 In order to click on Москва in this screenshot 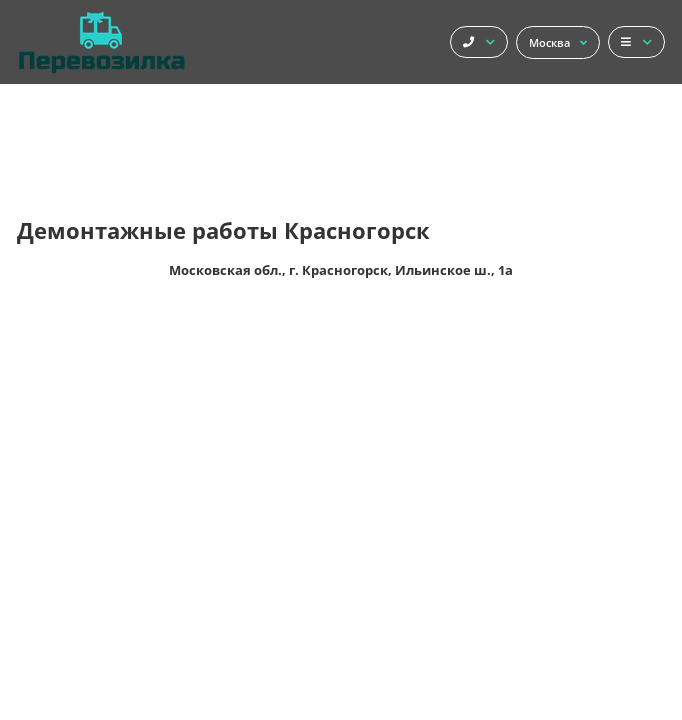, I will do `click(558, 42)`.